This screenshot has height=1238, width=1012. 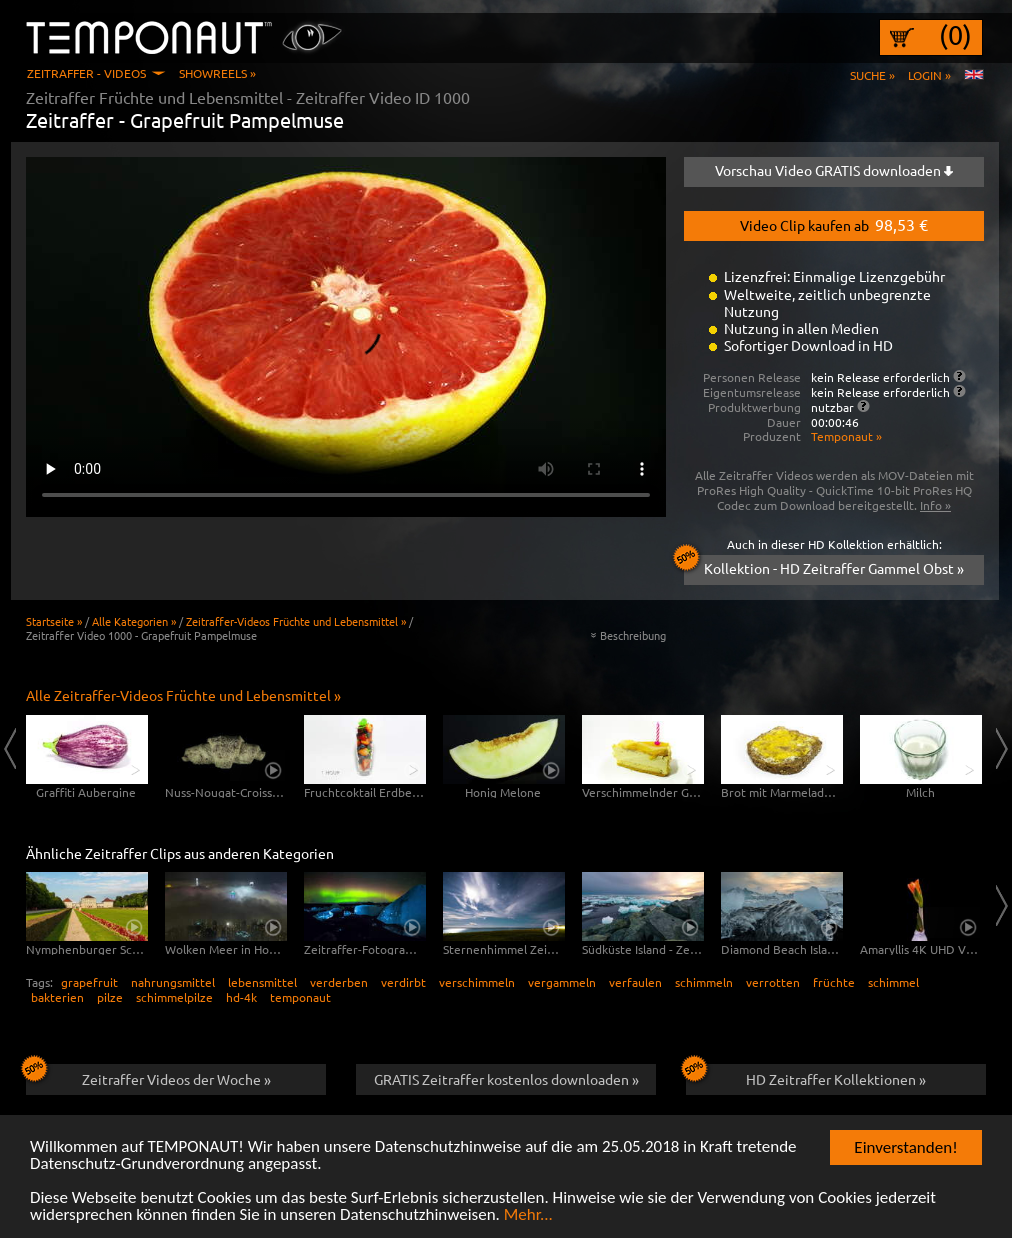 I want to click on Kollektion - HD Zeitraffer Gammel Obst », so click(x=824, y=566).